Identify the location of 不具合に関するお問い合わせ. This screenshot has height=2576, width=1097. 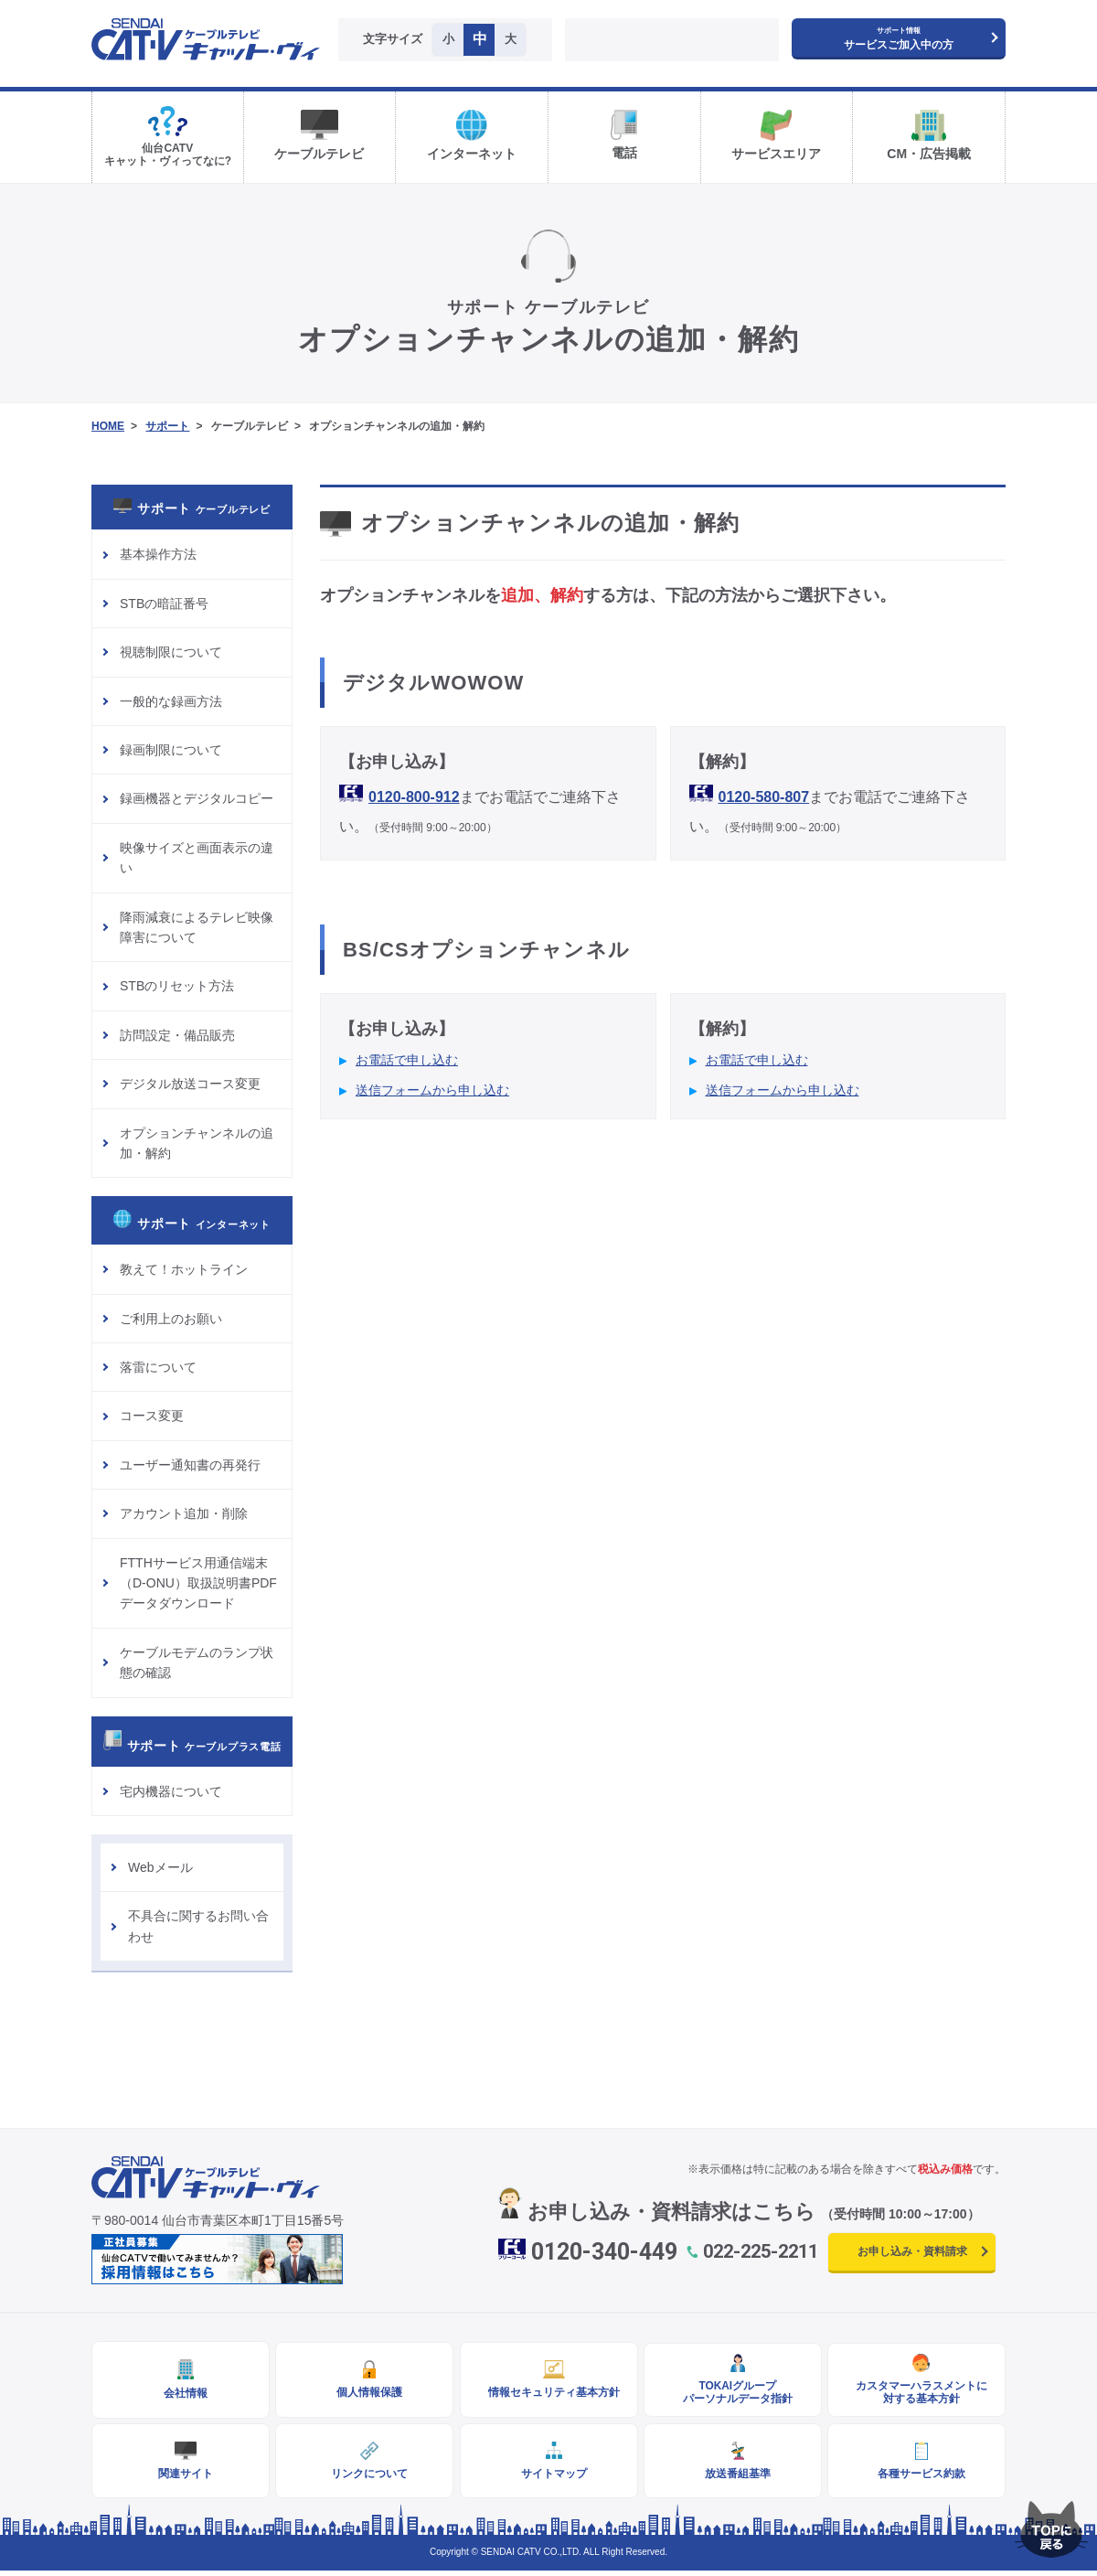
(198, 1925).